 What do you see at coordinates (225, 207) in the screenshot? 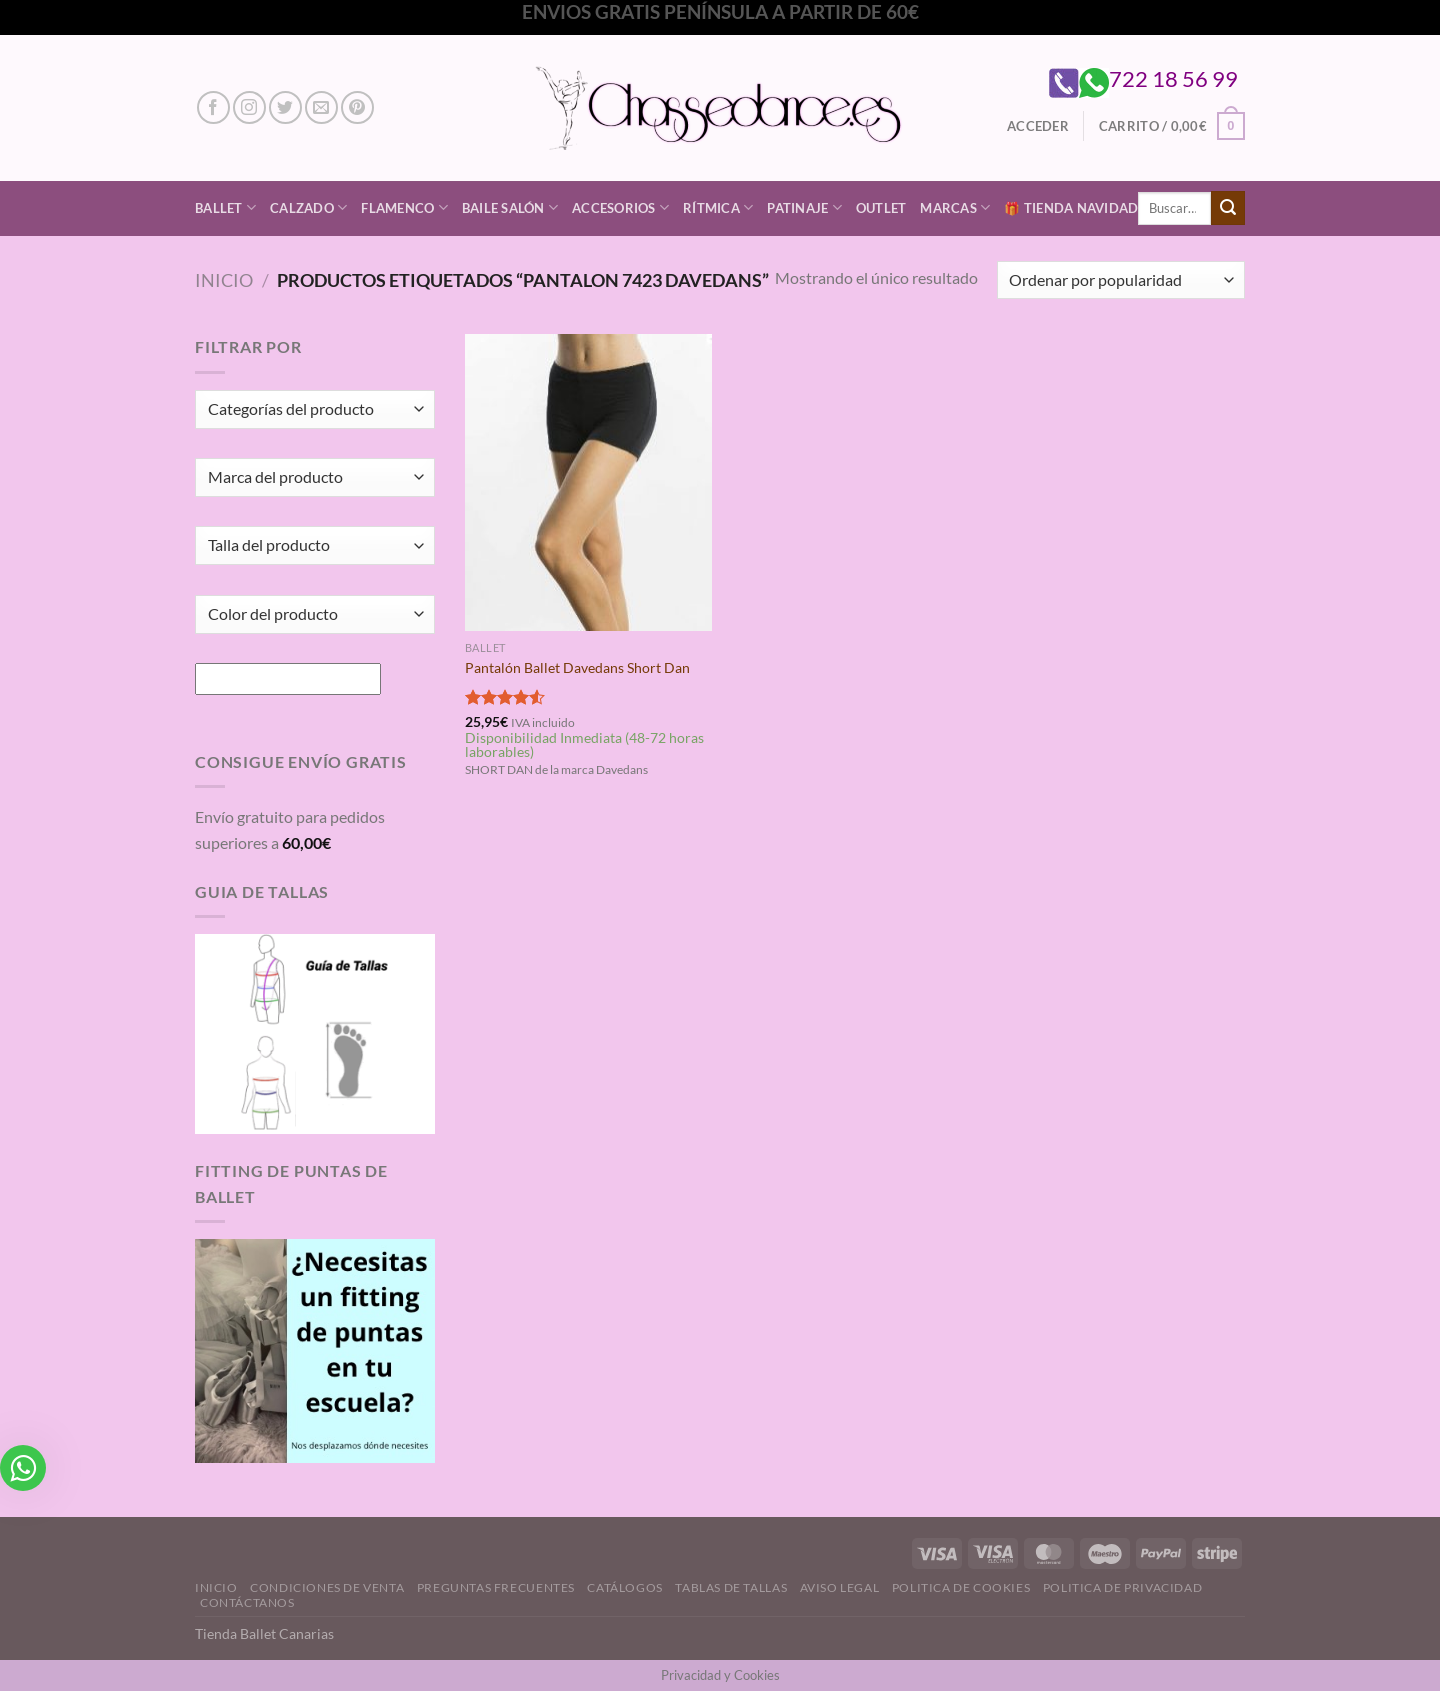
I see `Ballet` at bounding box center [225, 207].